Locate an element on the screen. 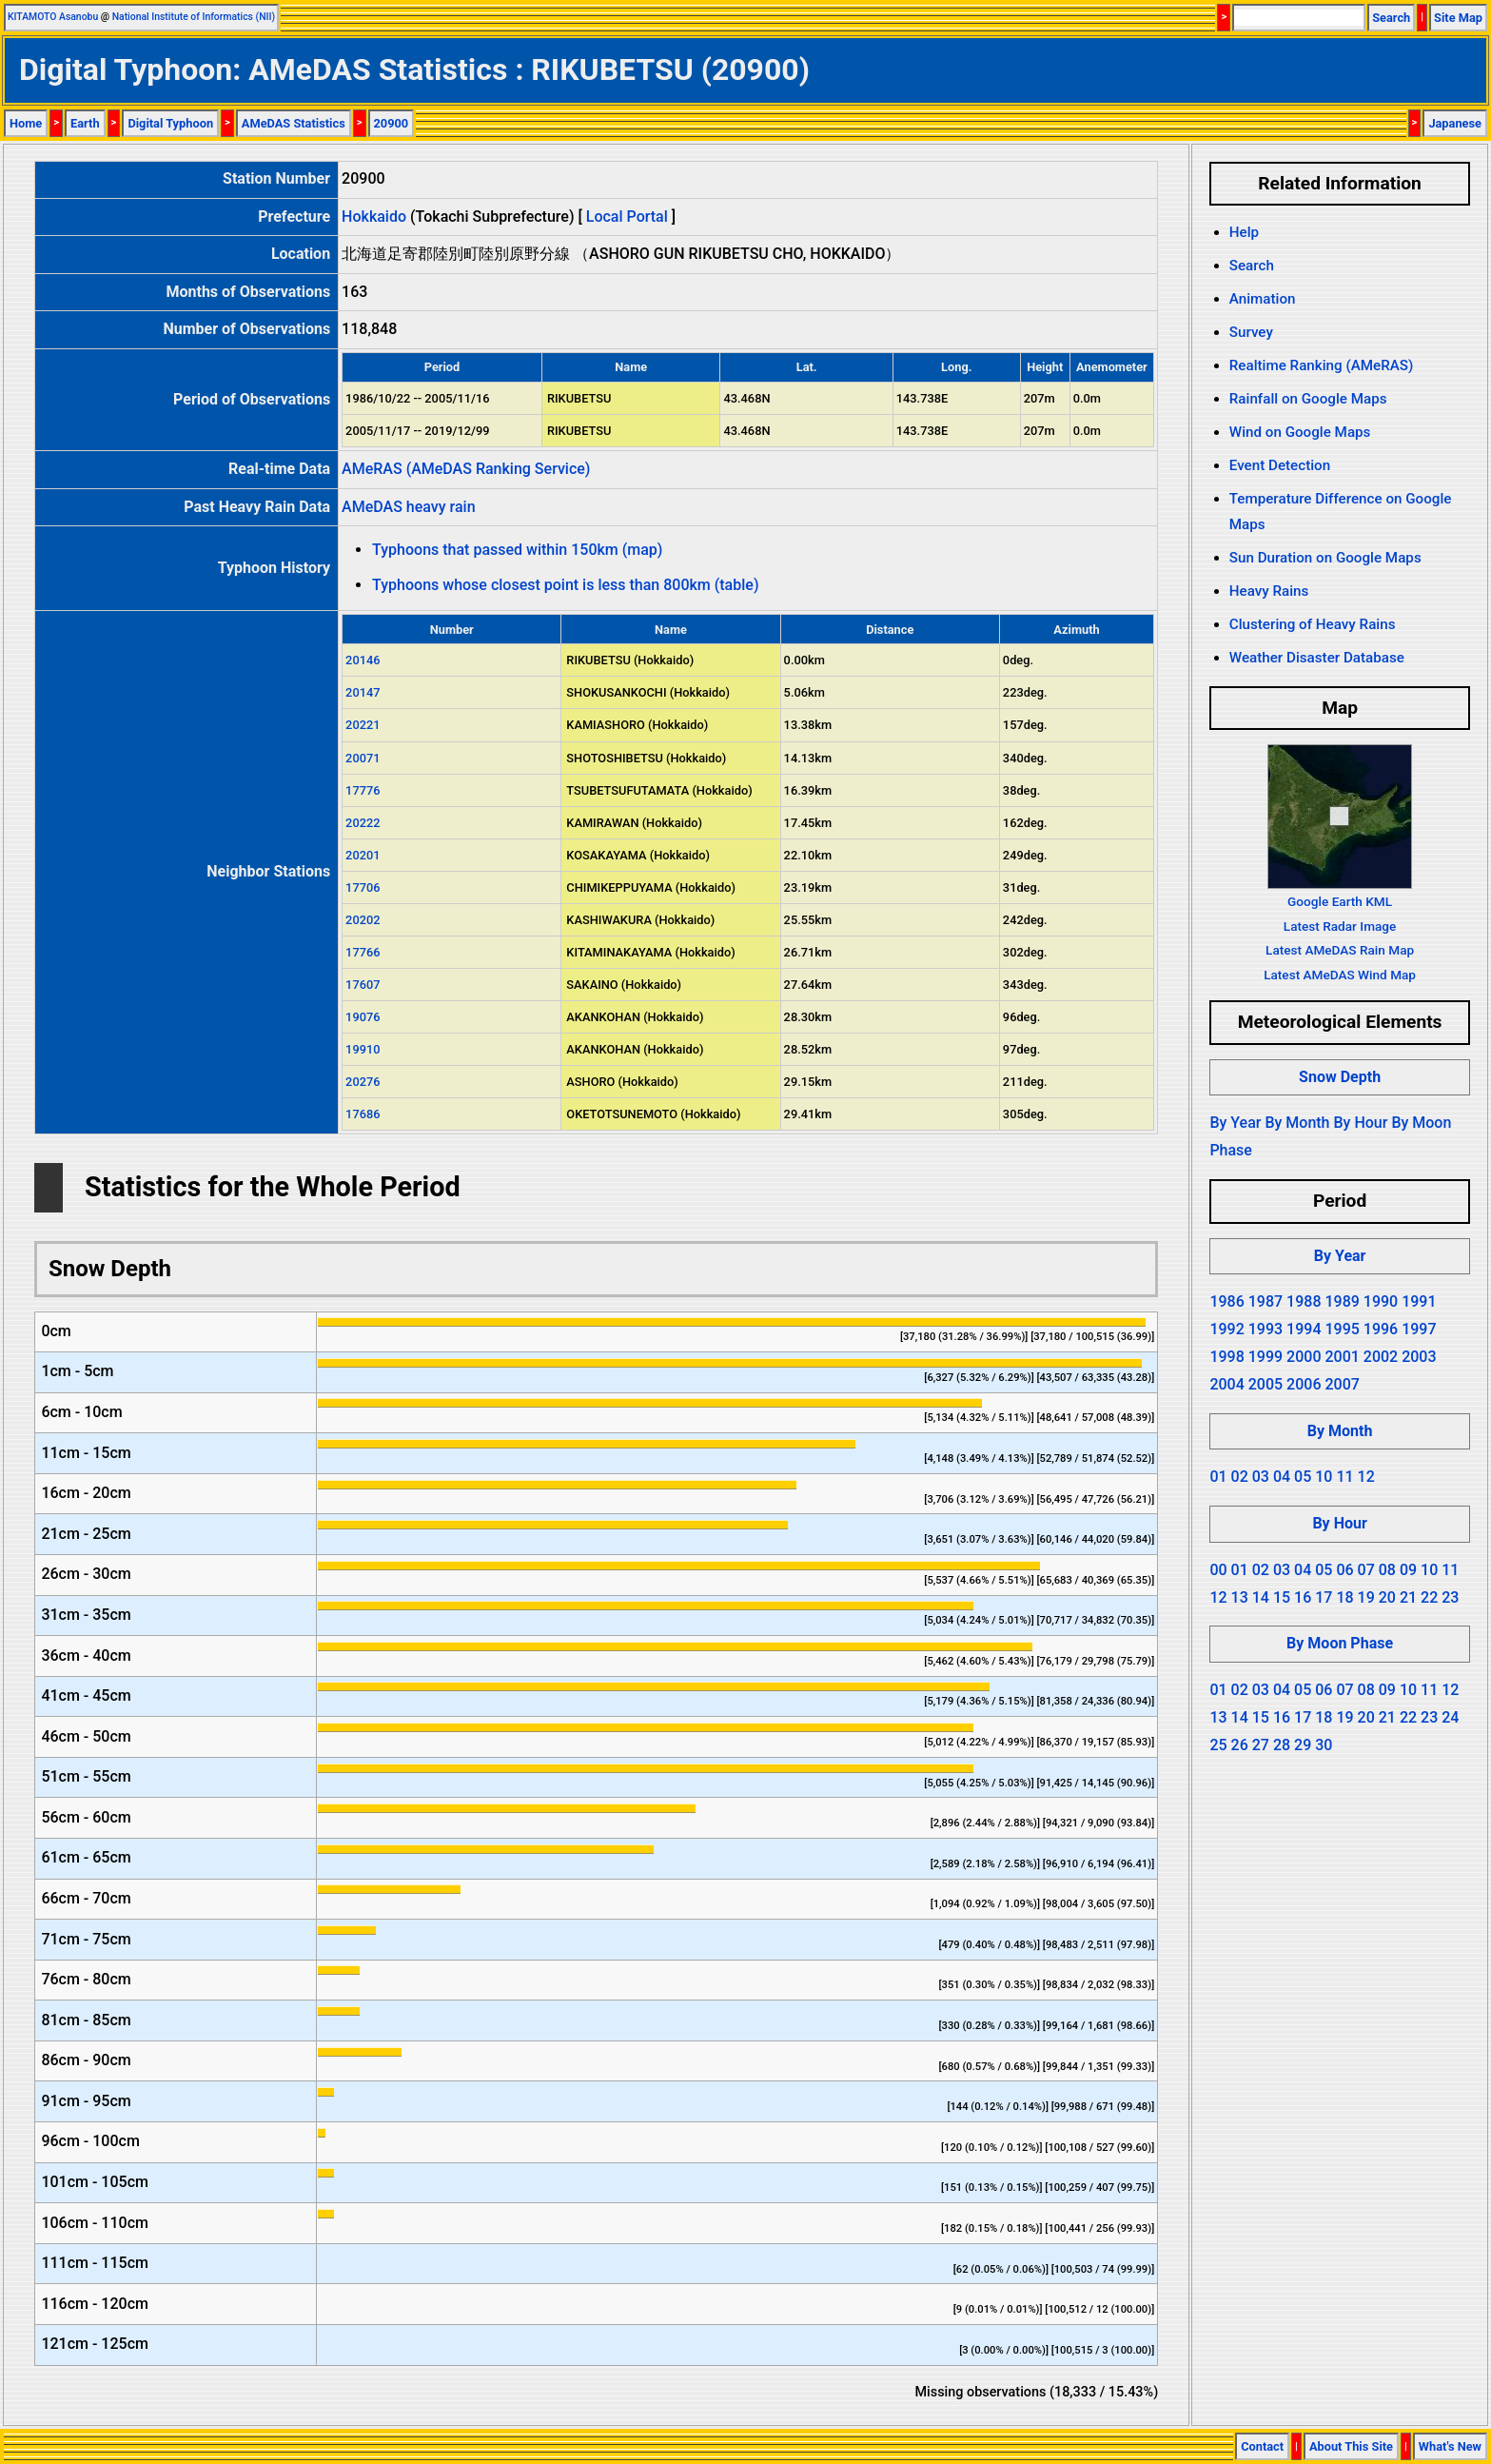 The image size is (1491, 2464). 24 is located at coordinates (1450, 1717).